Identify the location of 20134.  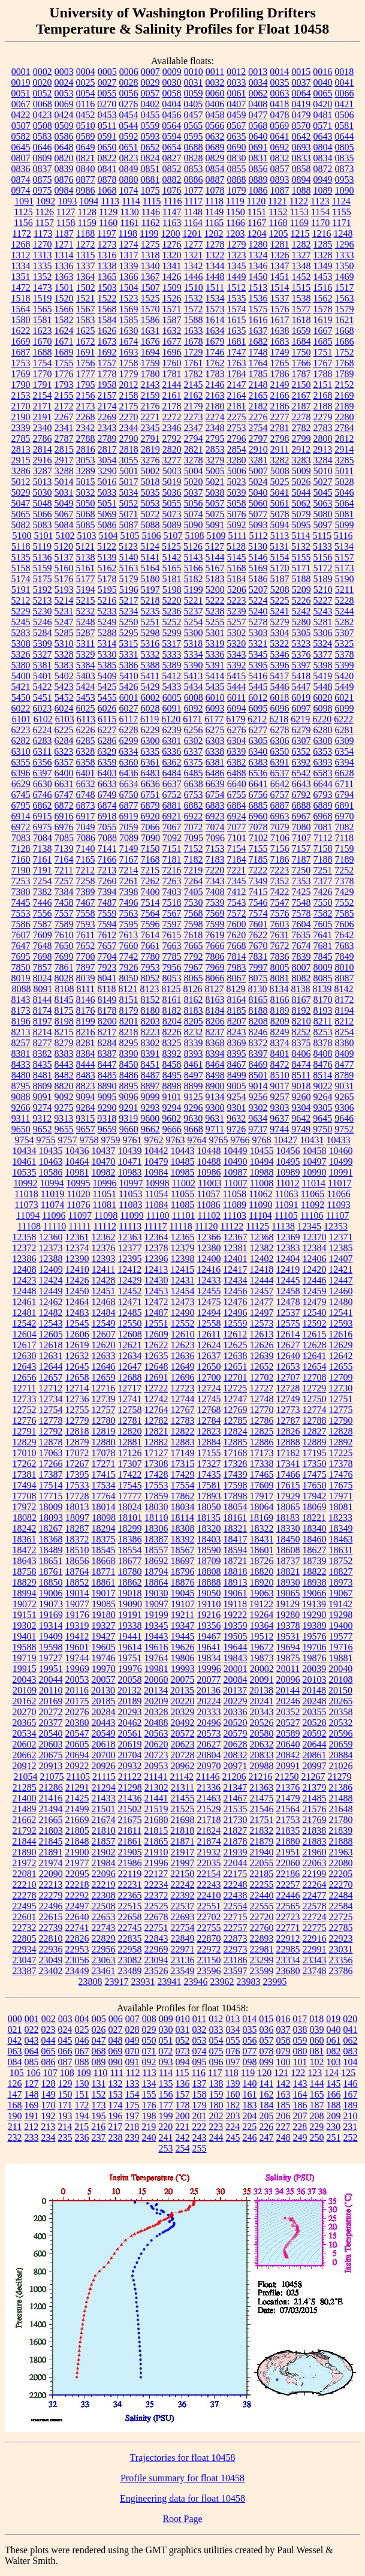
(156, 1690).